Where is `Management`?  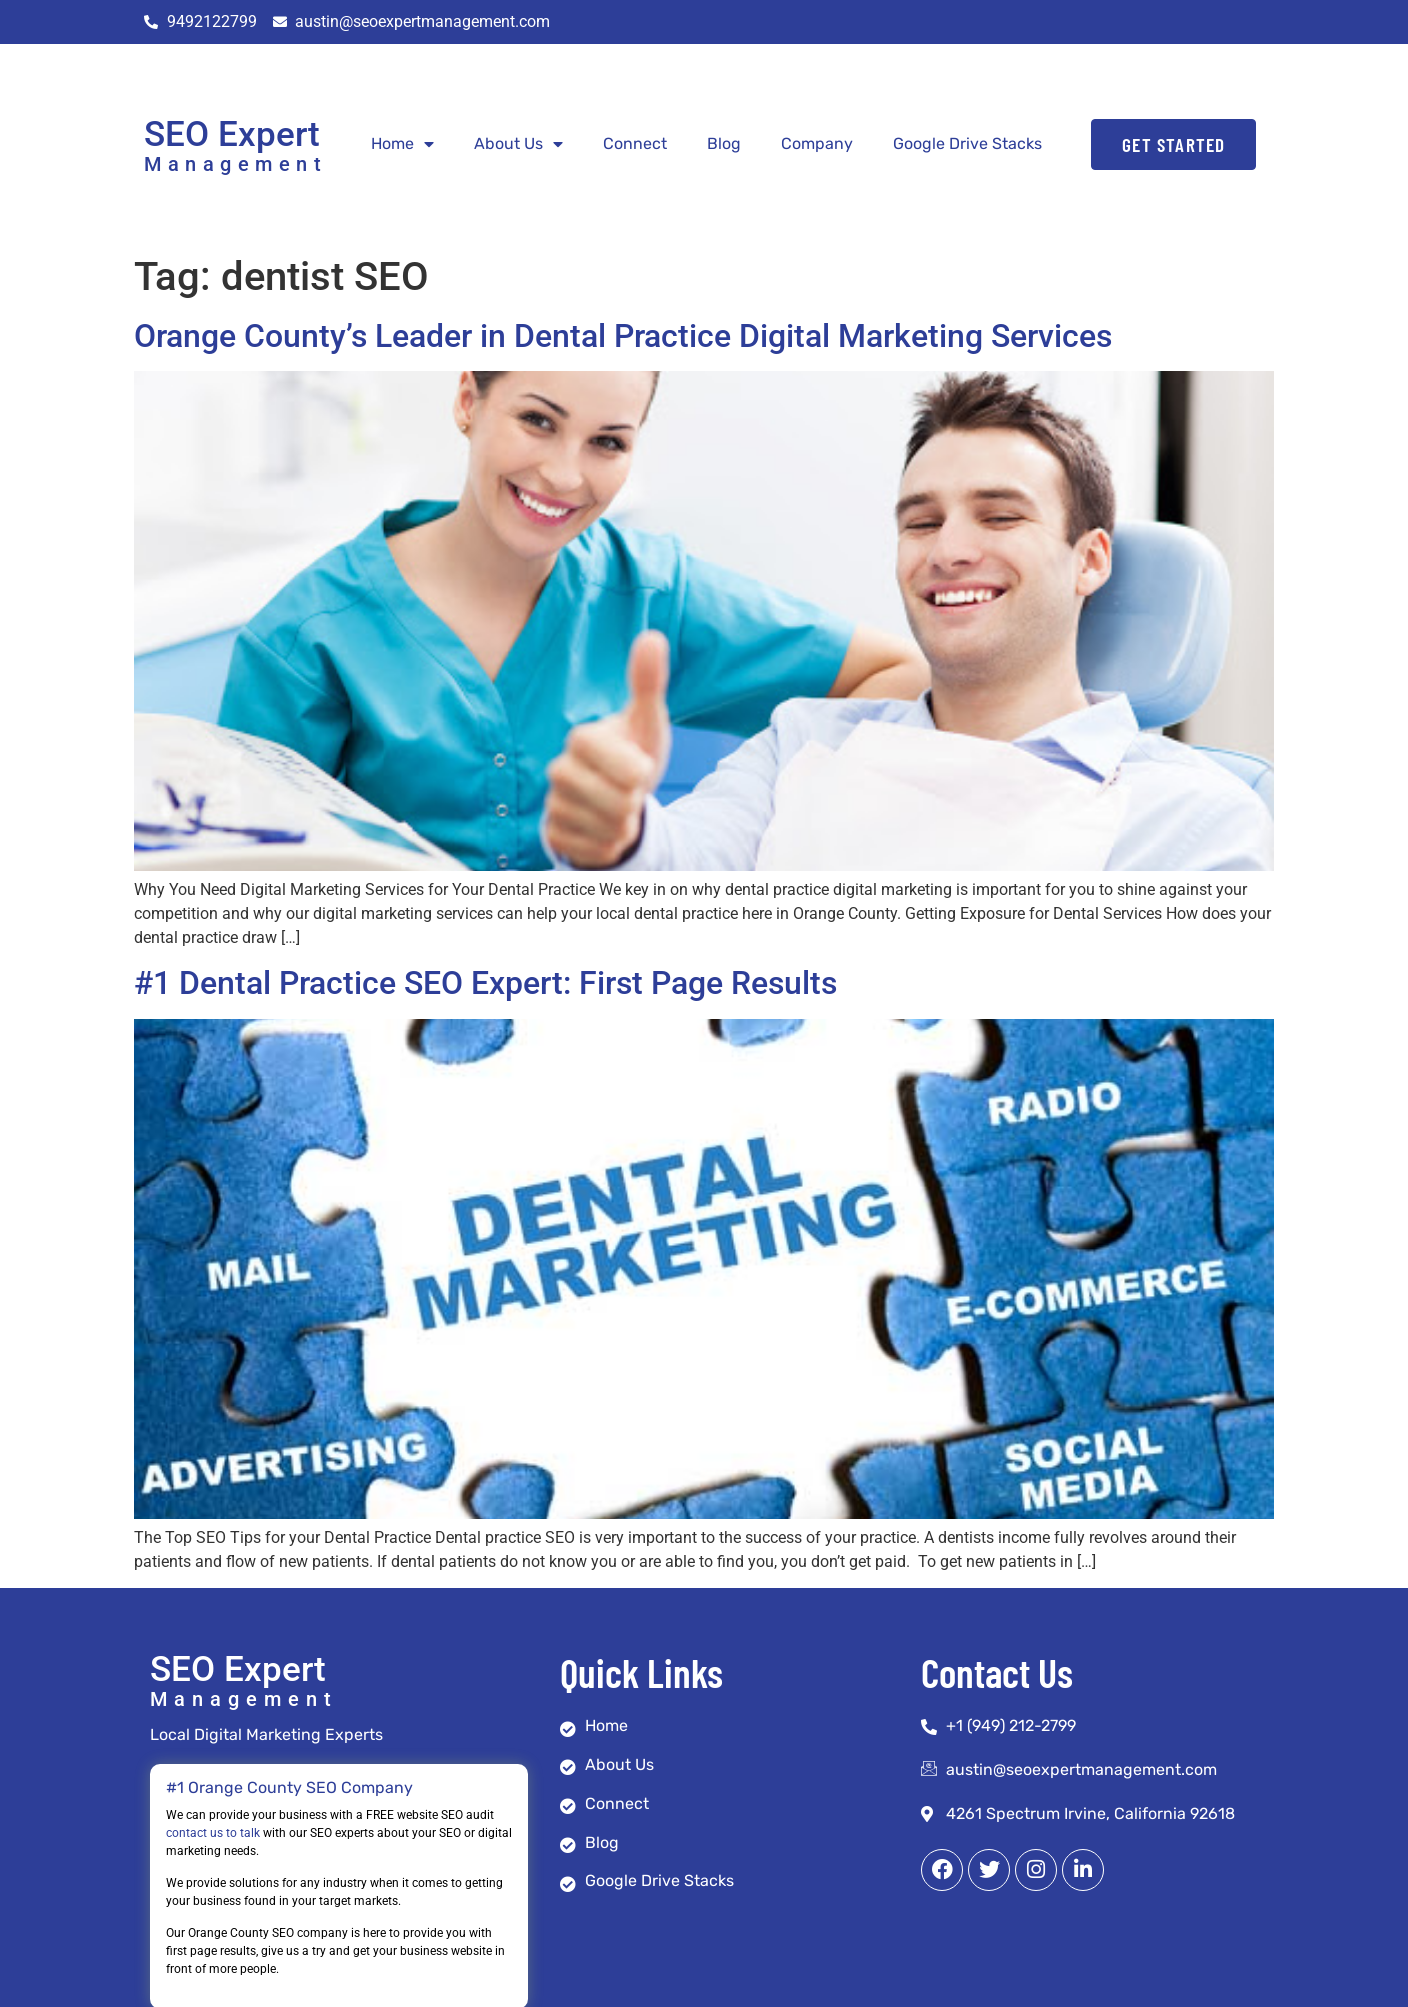 Management is located at coordinates (235, 164).